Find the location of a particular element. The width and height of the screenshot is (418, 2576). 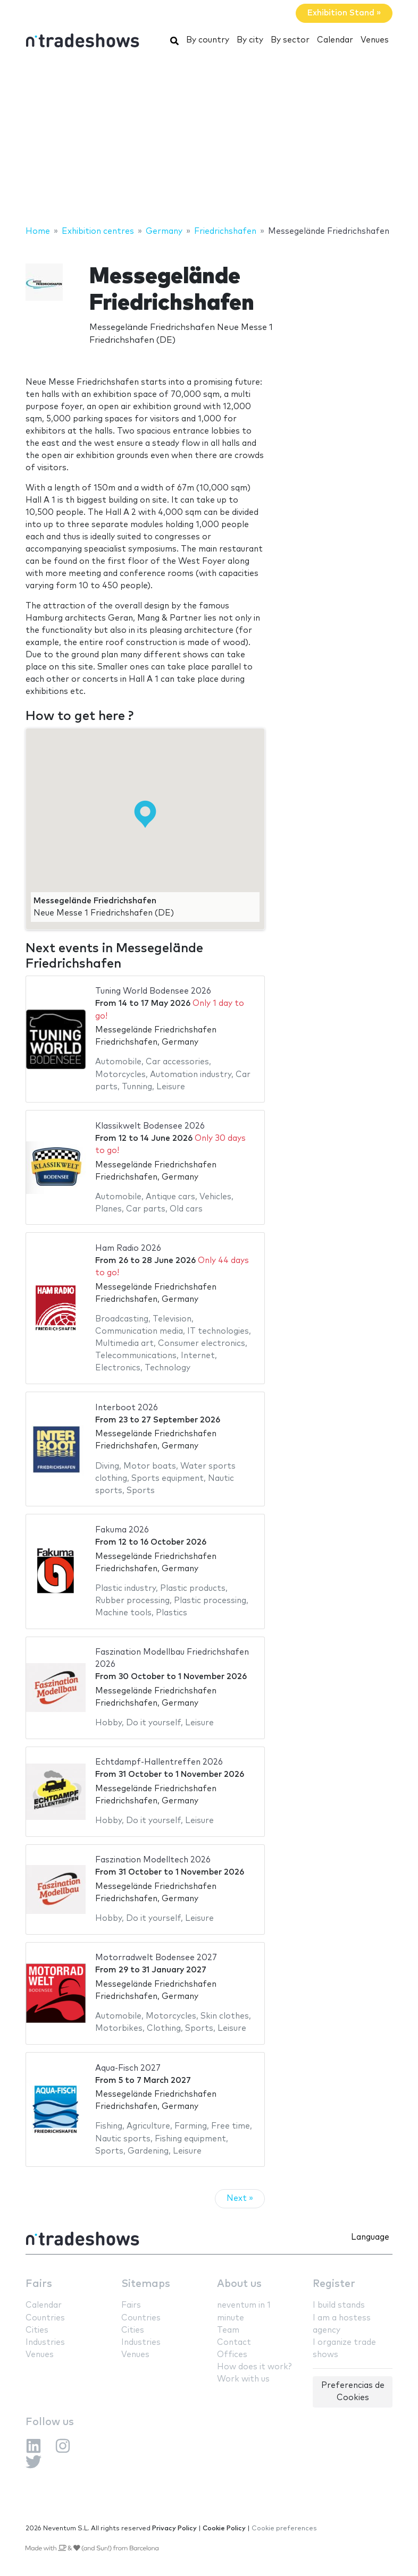

By city is located at coordinates (250, 40).